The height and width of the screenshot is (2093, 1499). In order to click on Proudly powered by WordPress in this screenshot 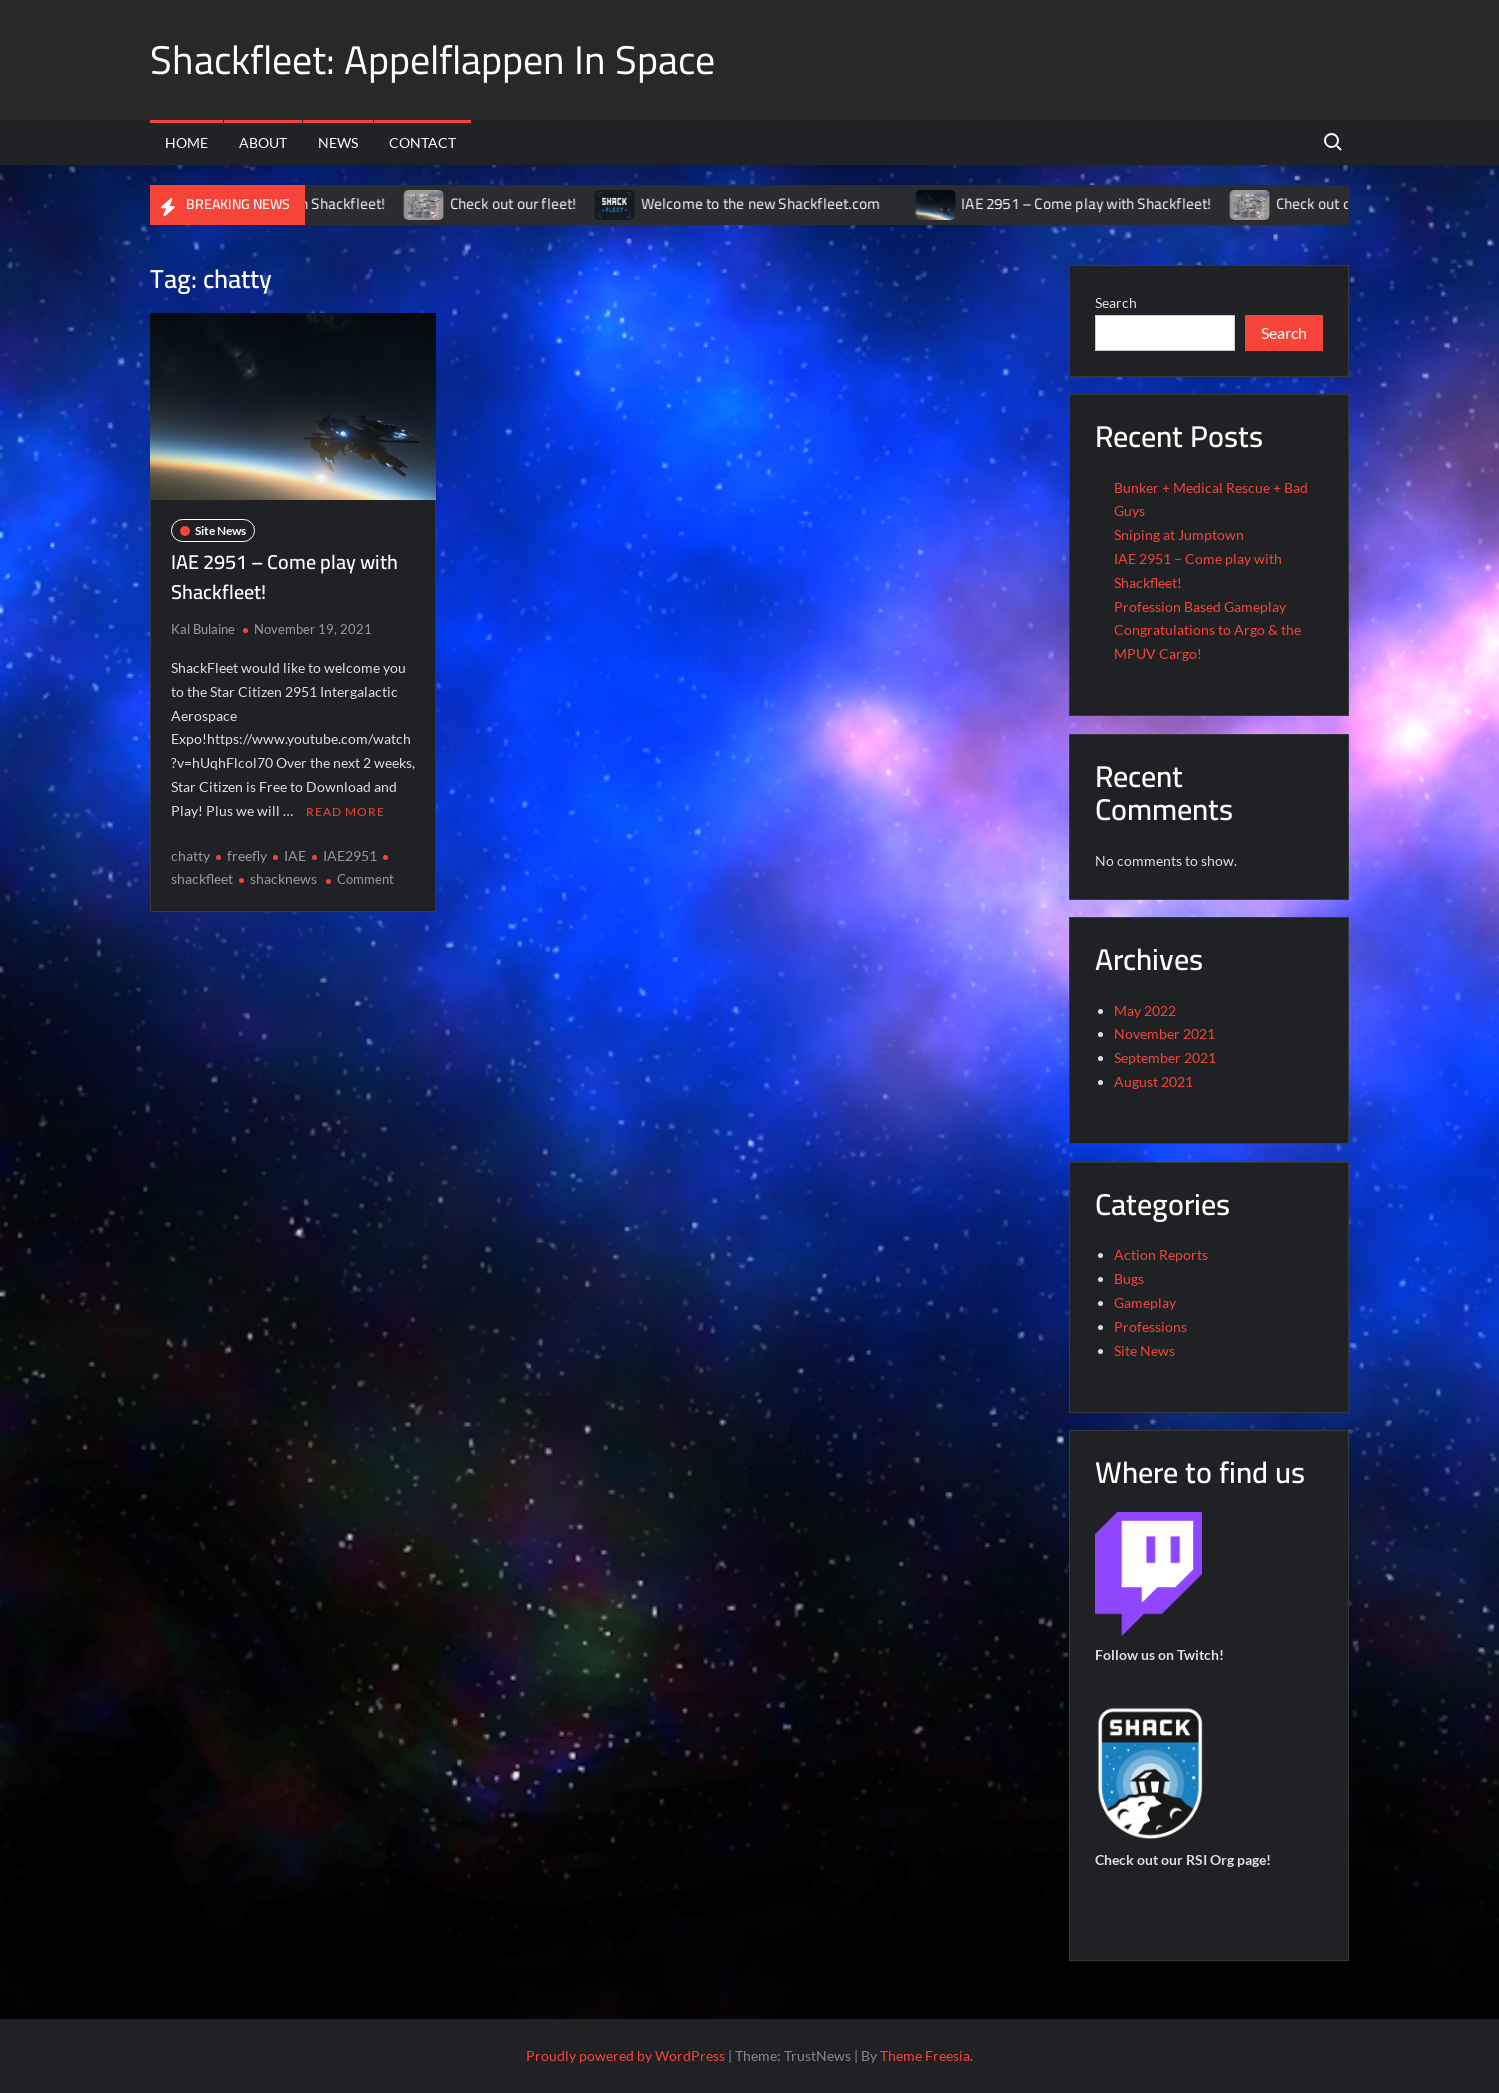, I will do `click(625, 2055)`.